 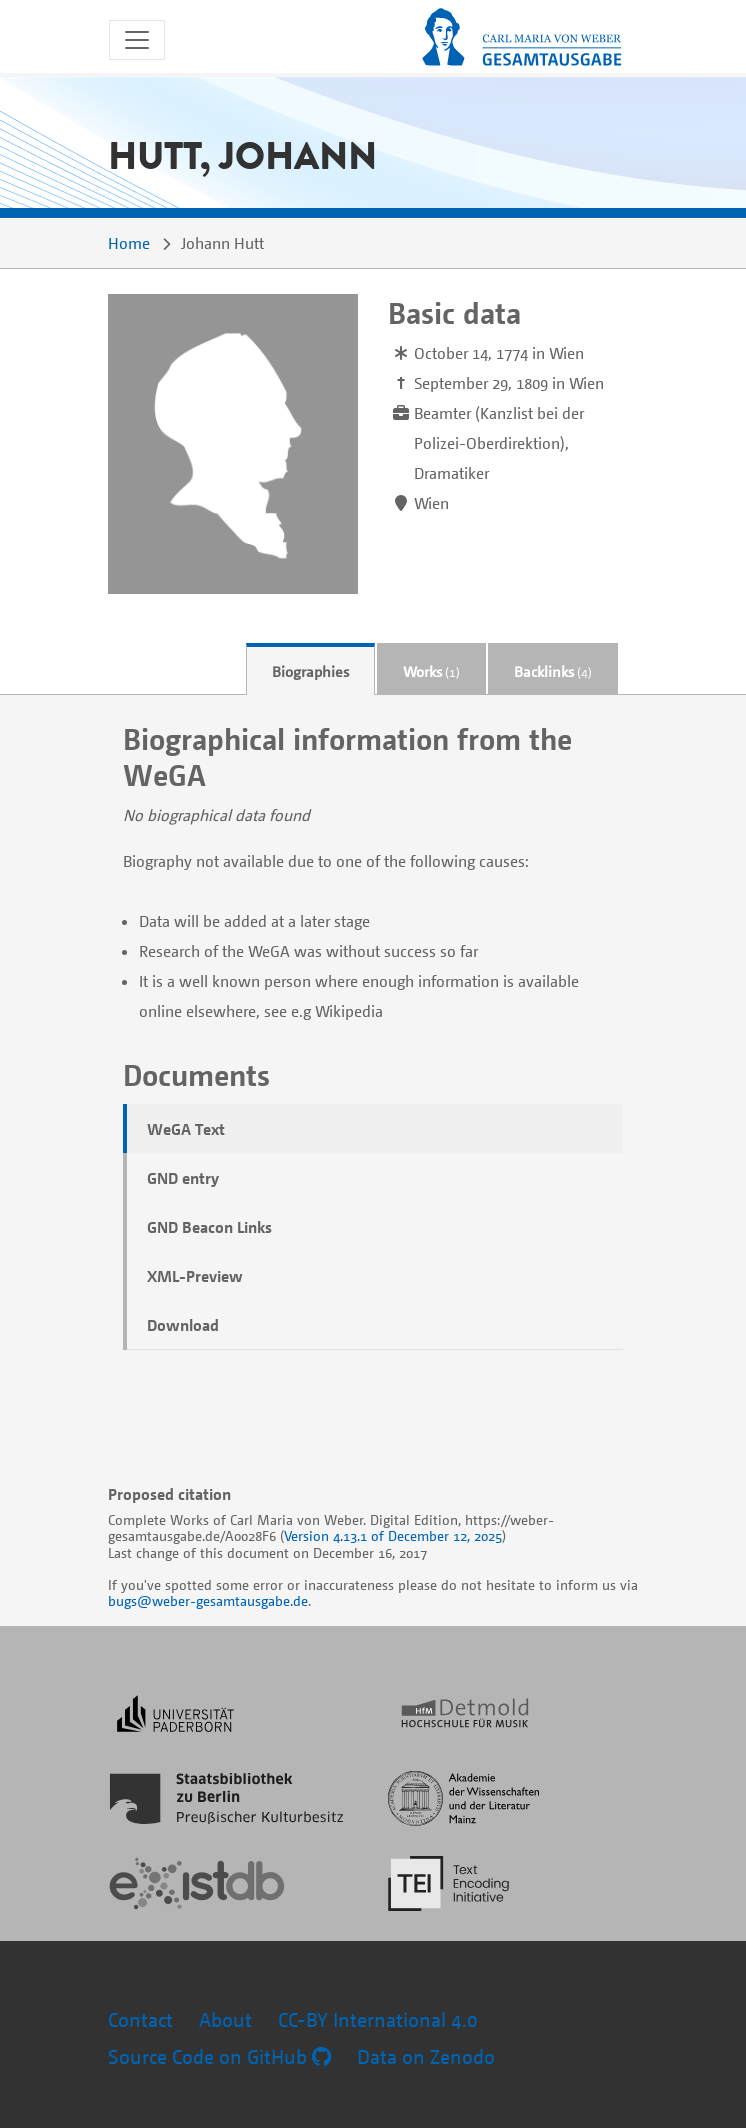 I want to click on Download, so click(x=183, y=1325).